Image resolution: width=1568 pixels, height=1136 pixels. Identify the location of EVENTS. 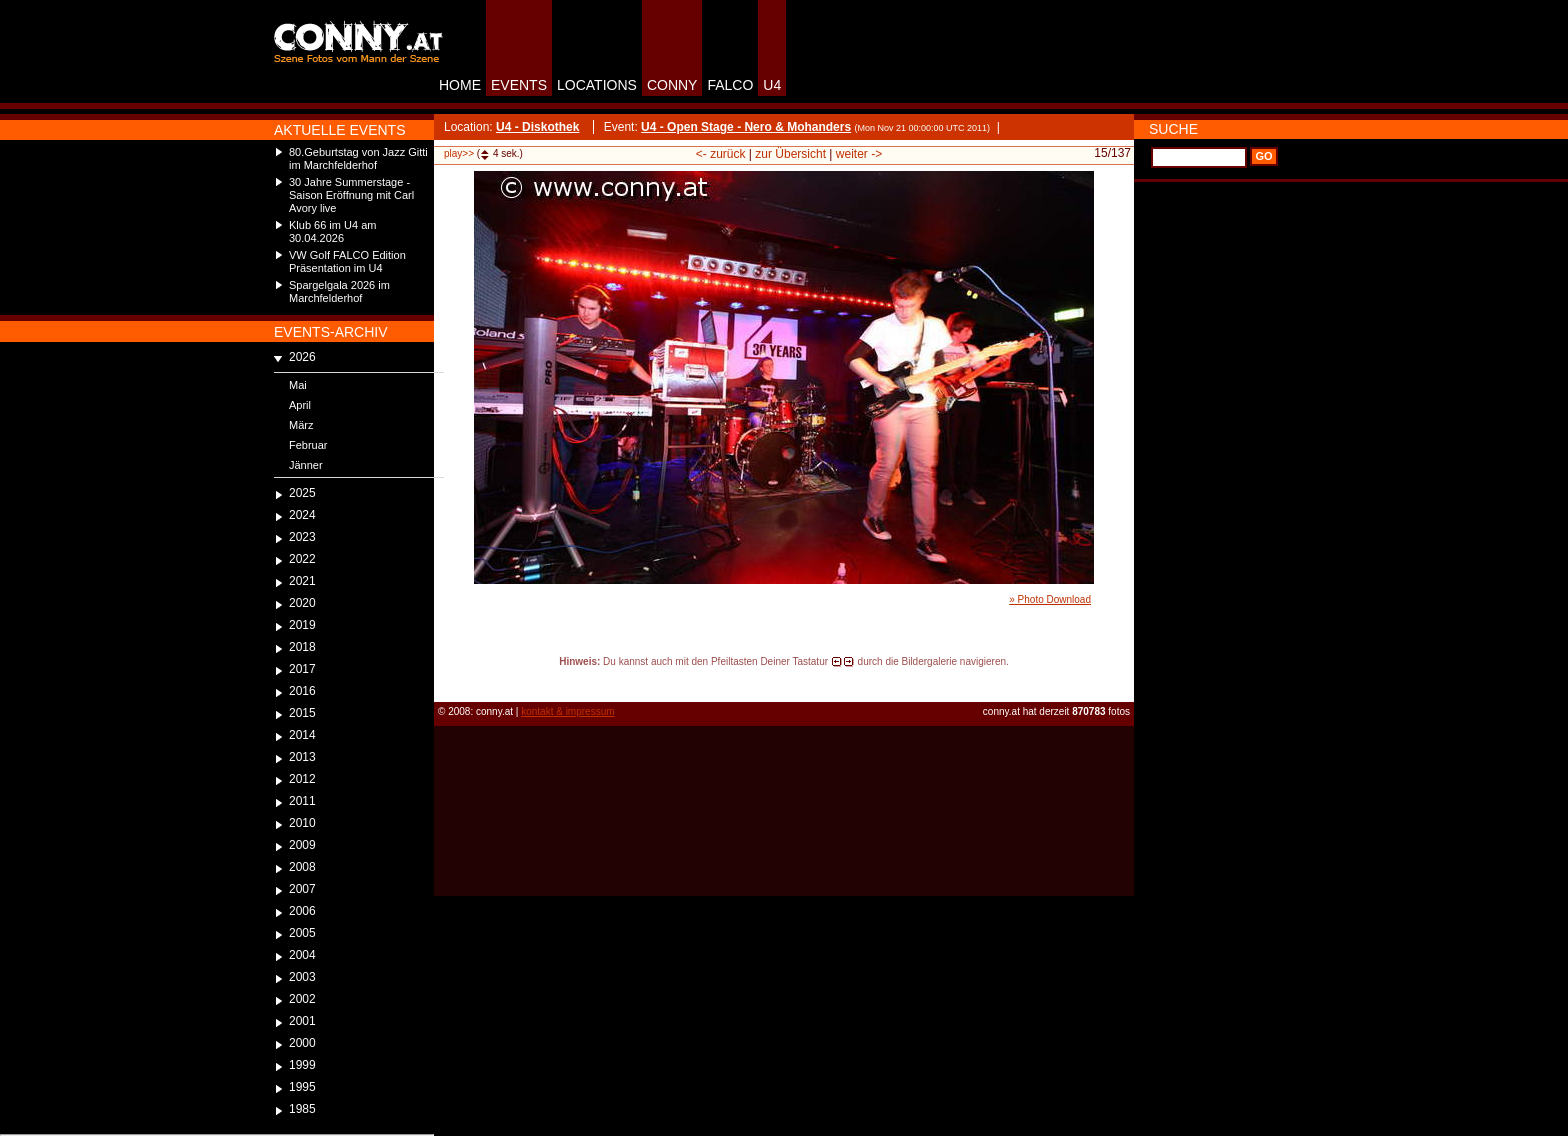
(519, 85).